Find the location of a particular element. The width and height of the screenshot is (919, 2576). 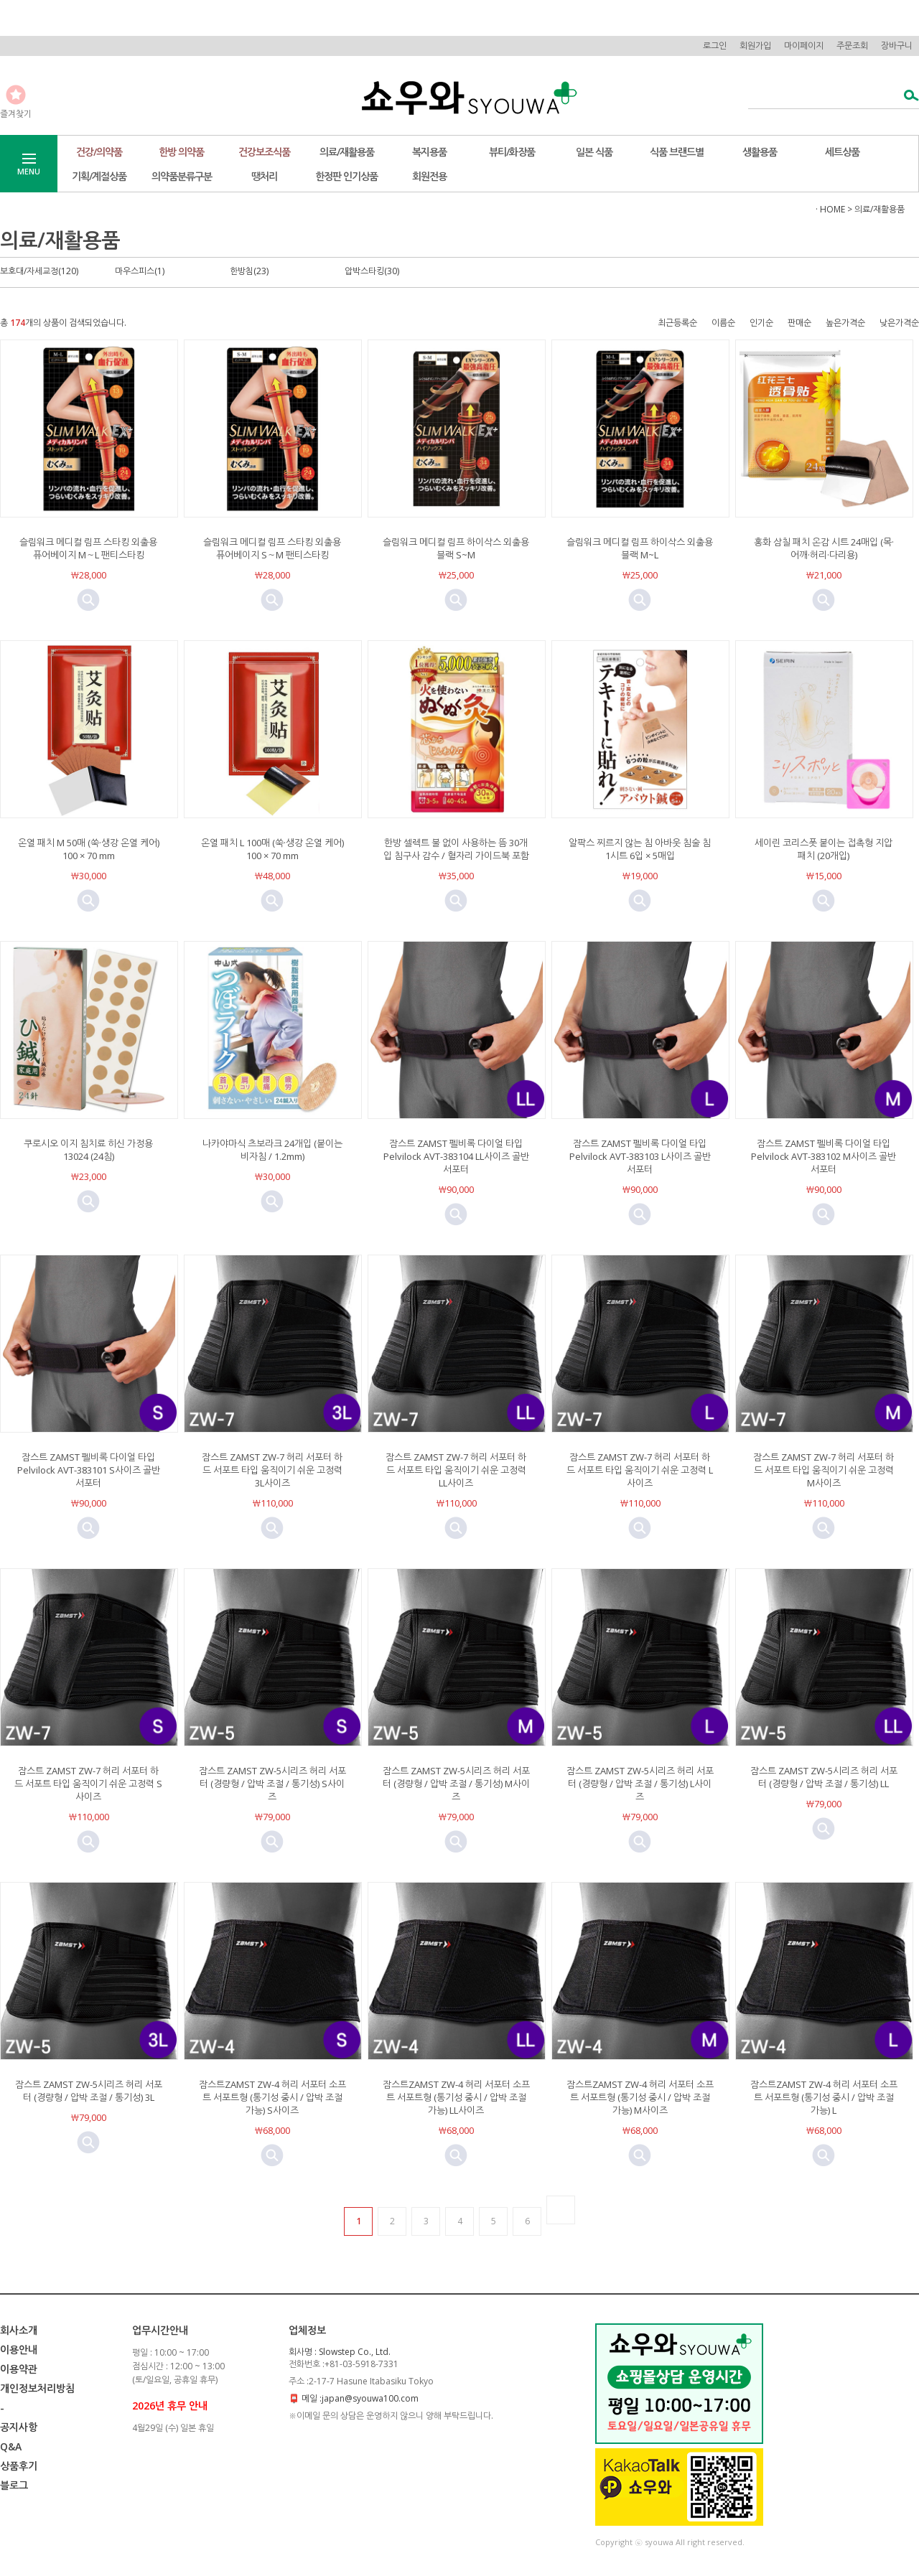

이용안내 is located at coordinates (18, 2349).